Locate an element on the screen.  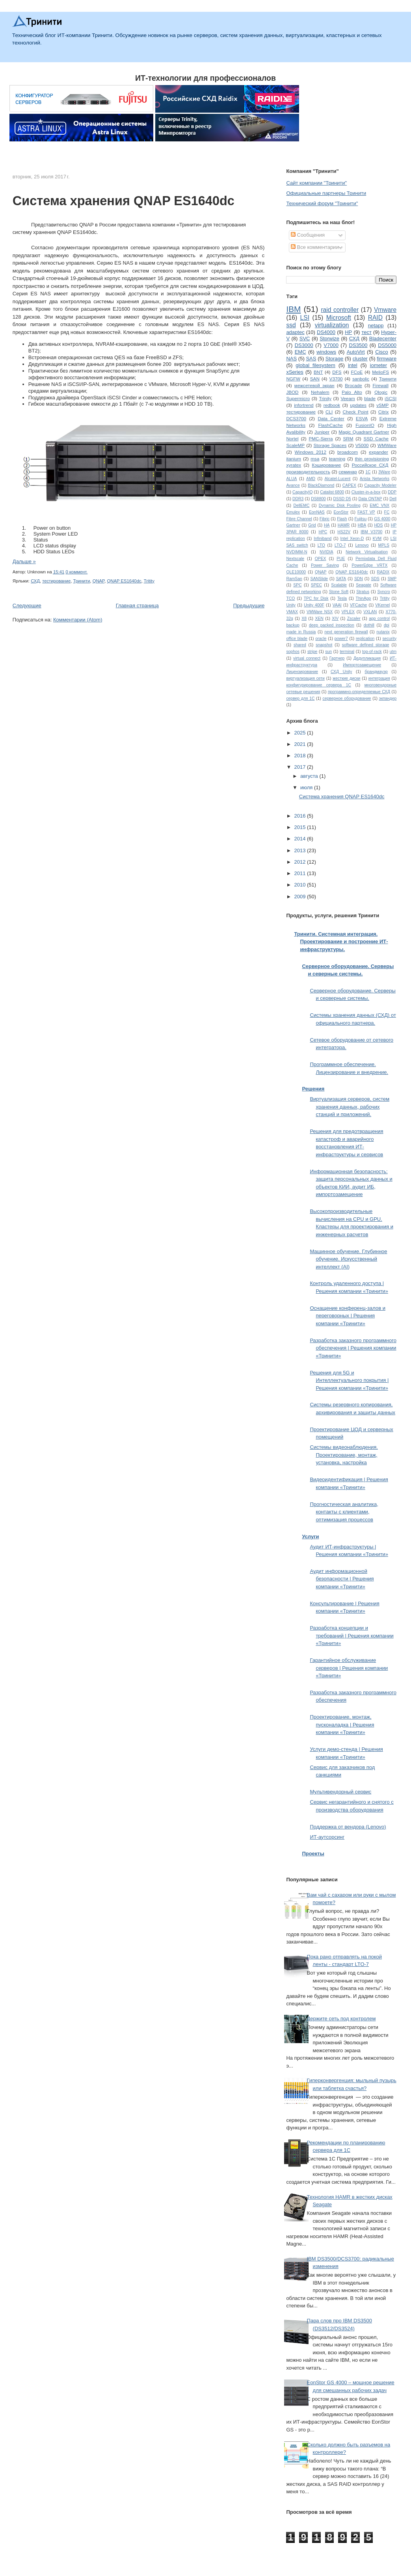
msa is located at coordinates (315, 458).